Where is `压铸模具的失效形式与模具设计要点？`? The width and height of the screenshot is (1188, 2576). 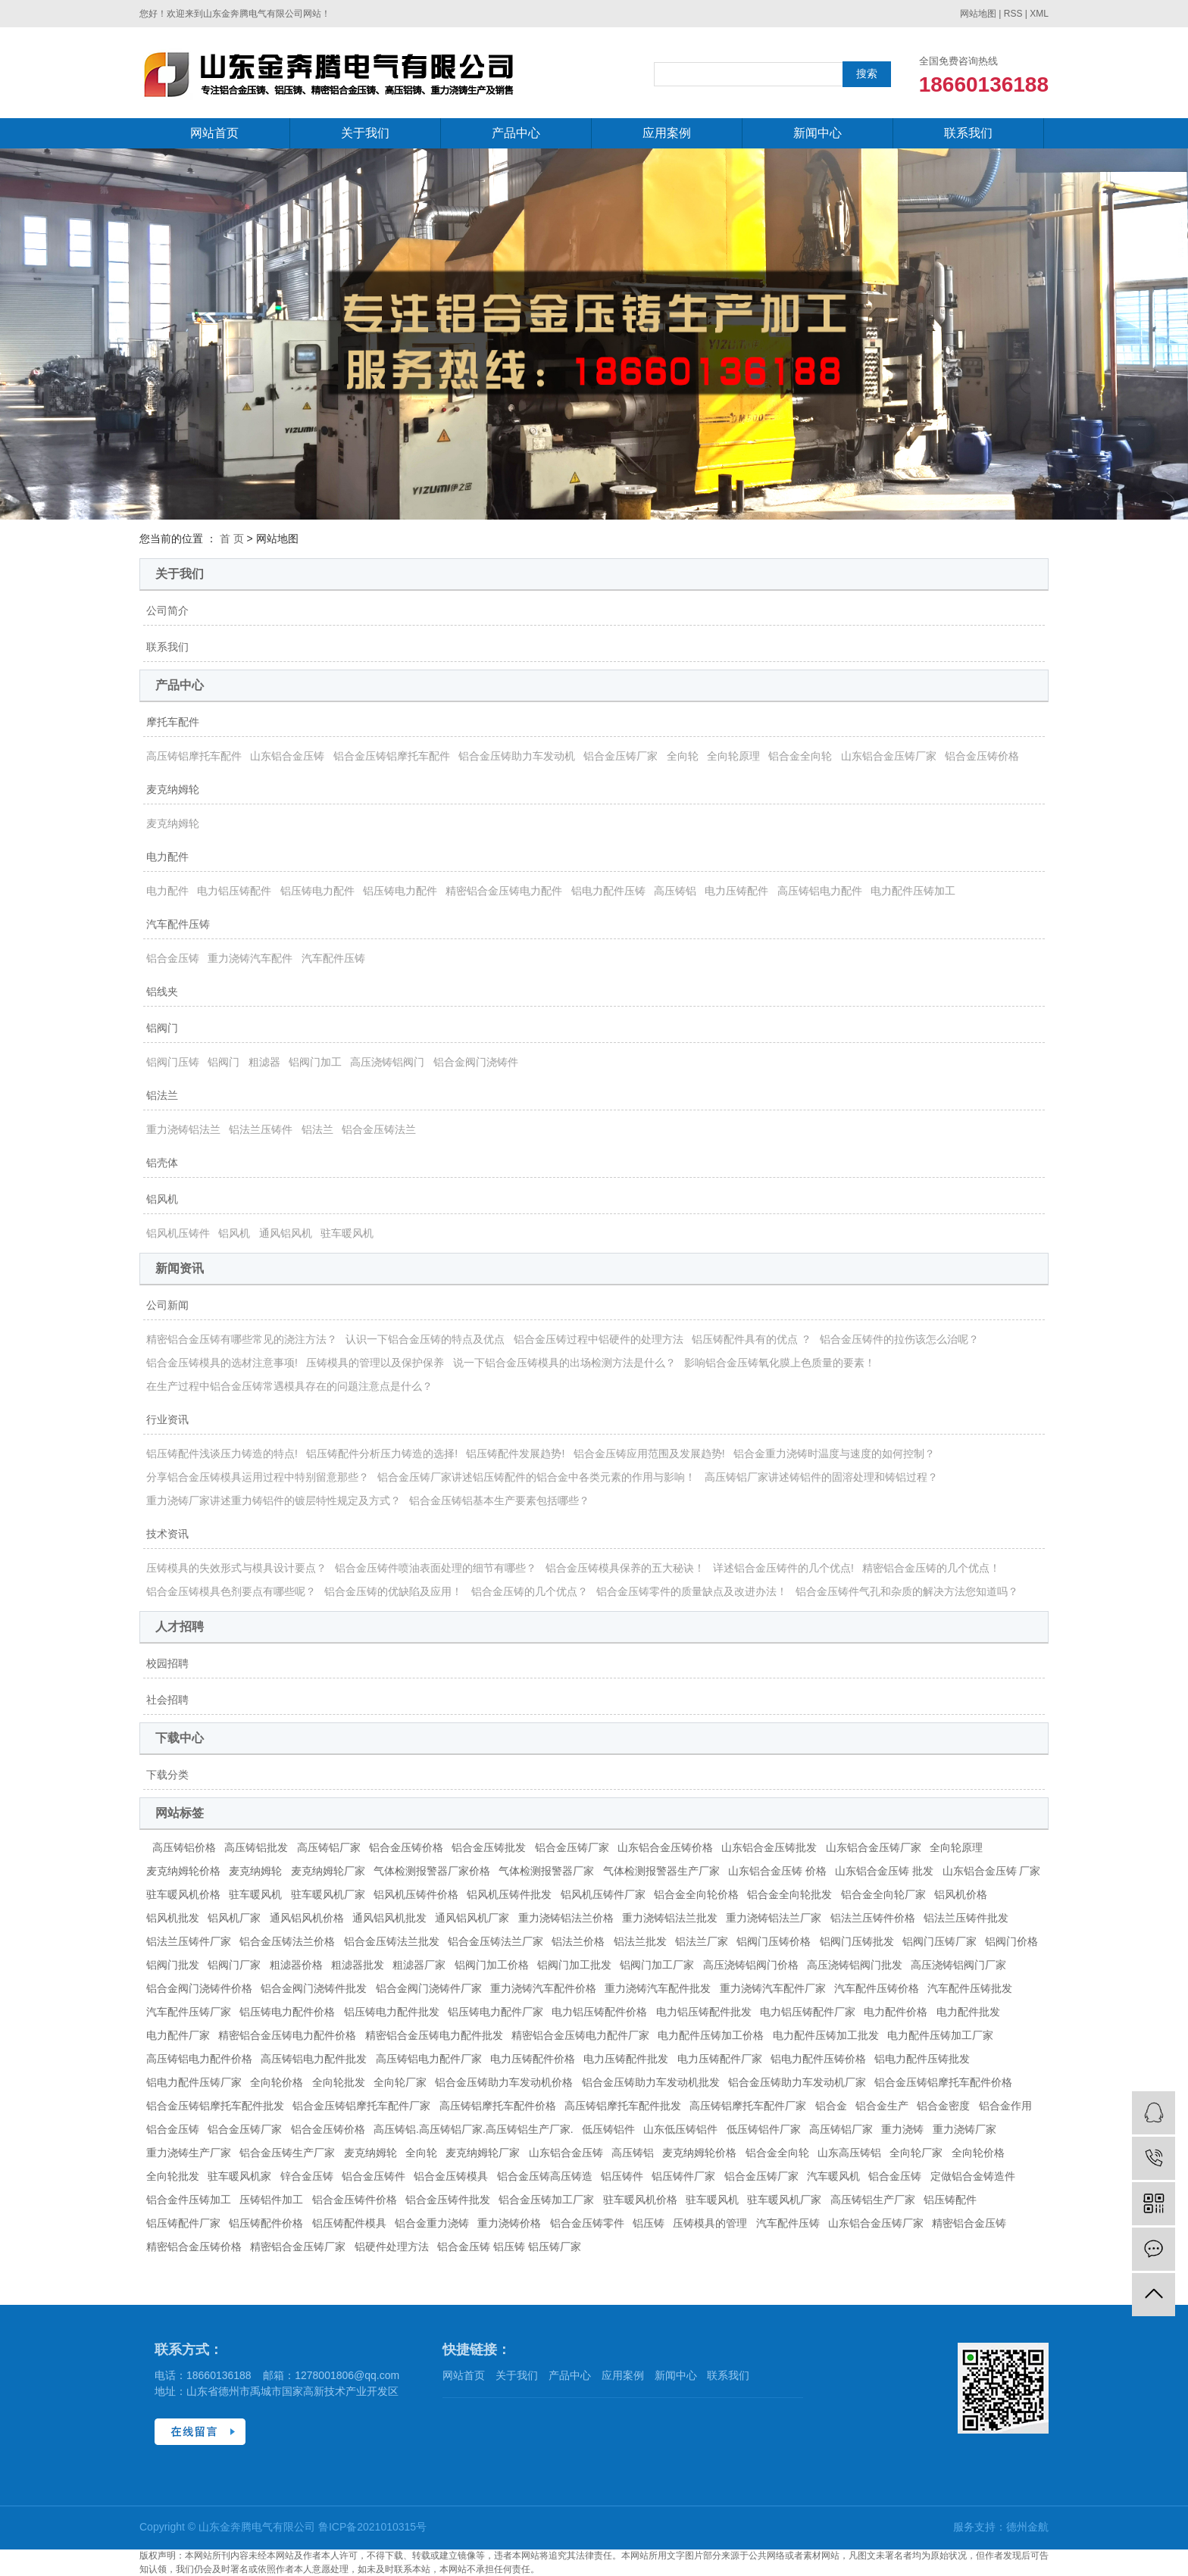
压铸模具的失效形式与模具设计要点？ is located at coordinates (236, 1568).